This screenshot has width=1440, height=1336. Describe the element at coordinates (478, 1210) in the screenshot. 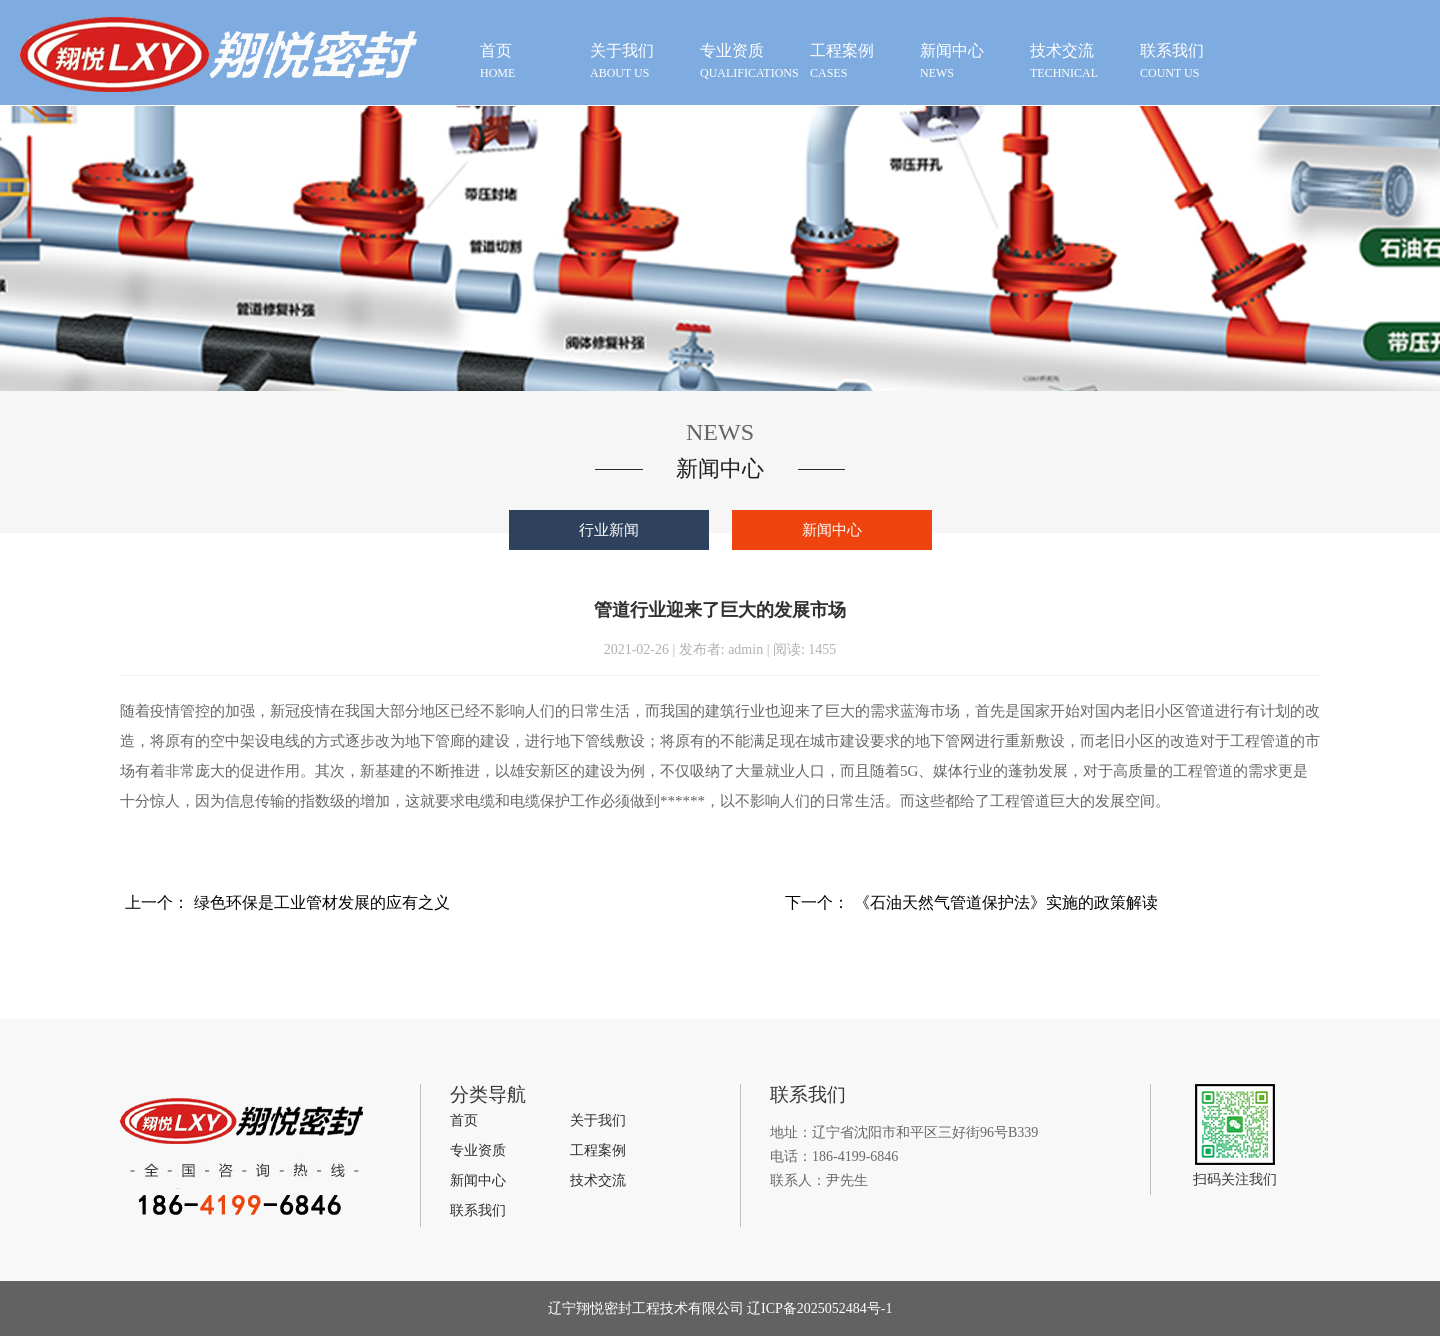

I see `联系我们` at that location.